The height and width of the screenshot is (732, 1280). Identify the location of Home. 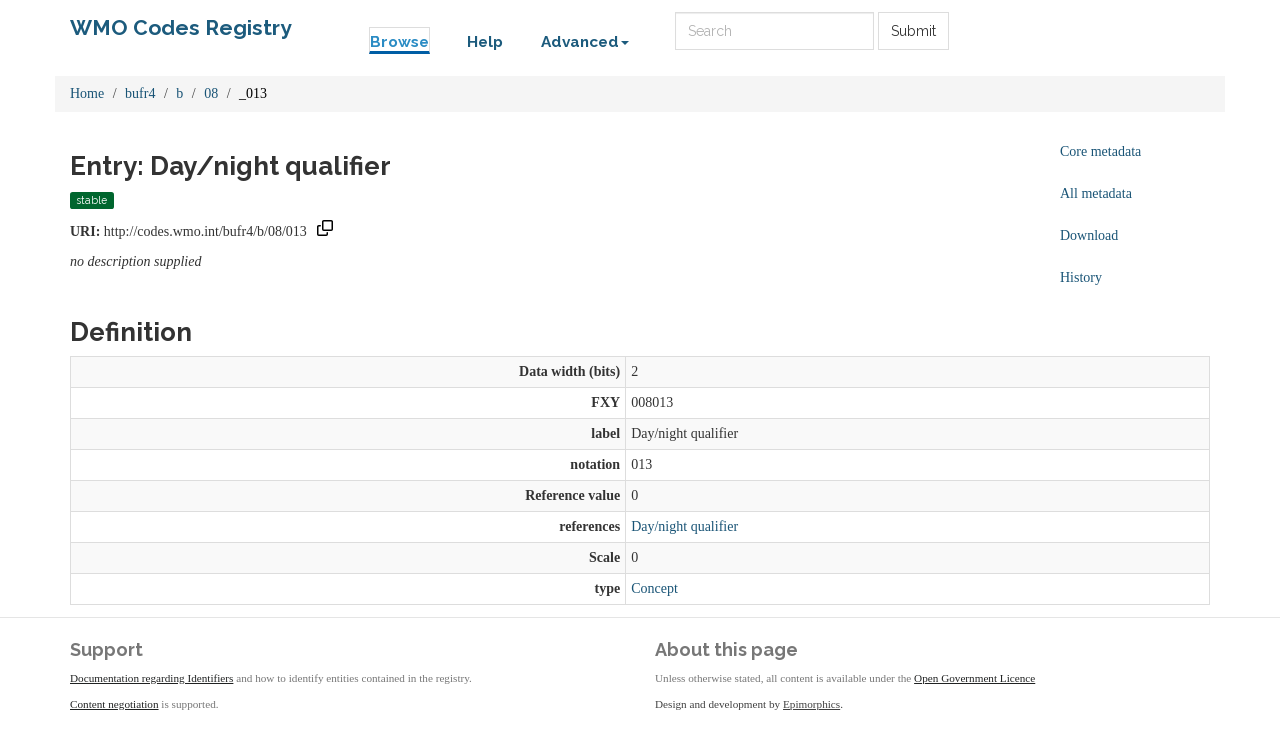
(87, 93).